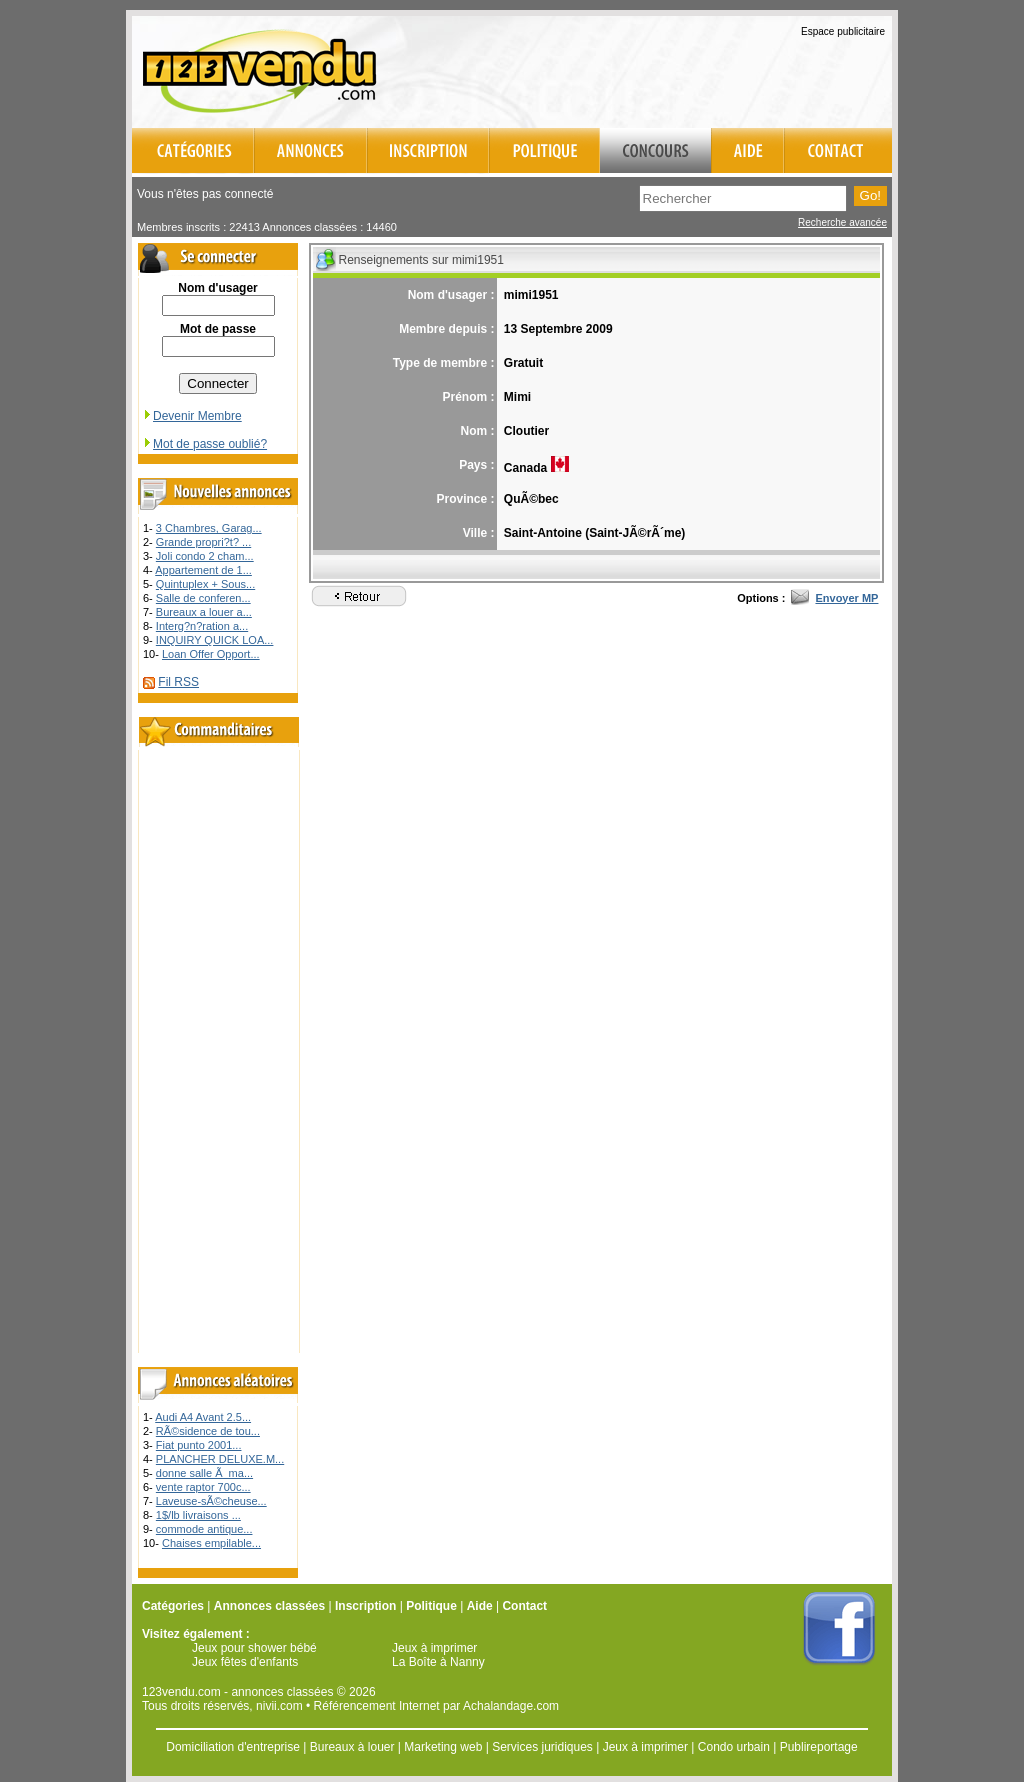  What do you see at coordinates (431, 1606) in the screenshot?
I see `Politique` at bounding box center [431, 1606].